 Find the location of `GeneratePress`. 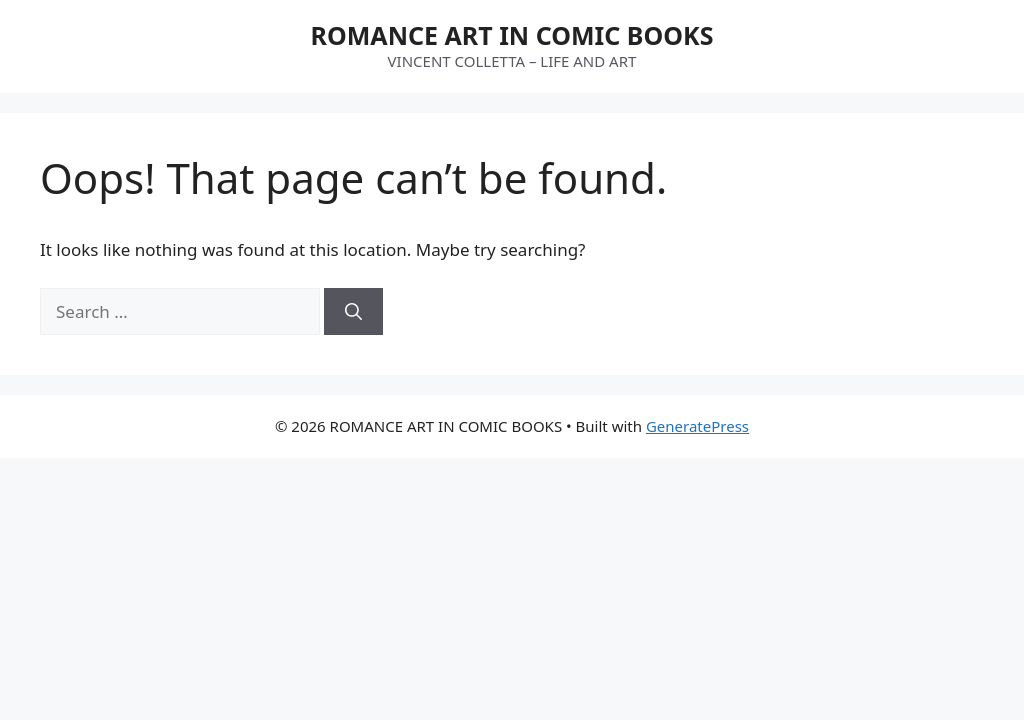

GeneratePress is located at coordinates (697, 426).